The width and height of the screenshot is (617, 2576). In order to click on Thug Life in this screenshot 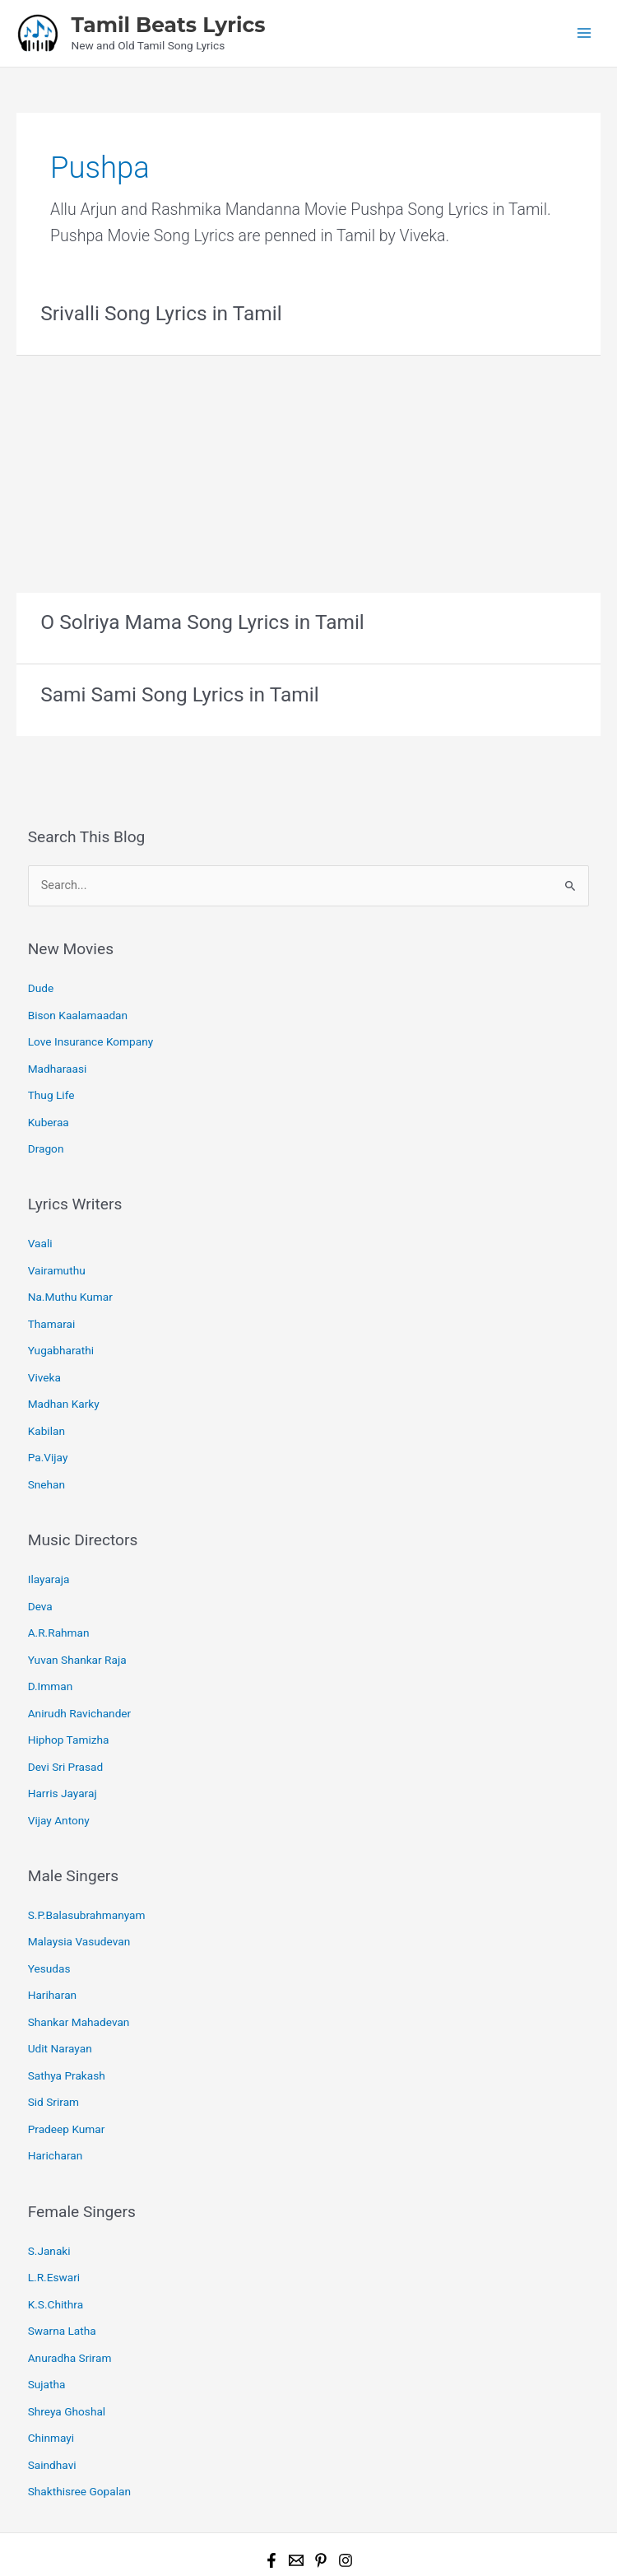, I will do `click(51, 1084)`.